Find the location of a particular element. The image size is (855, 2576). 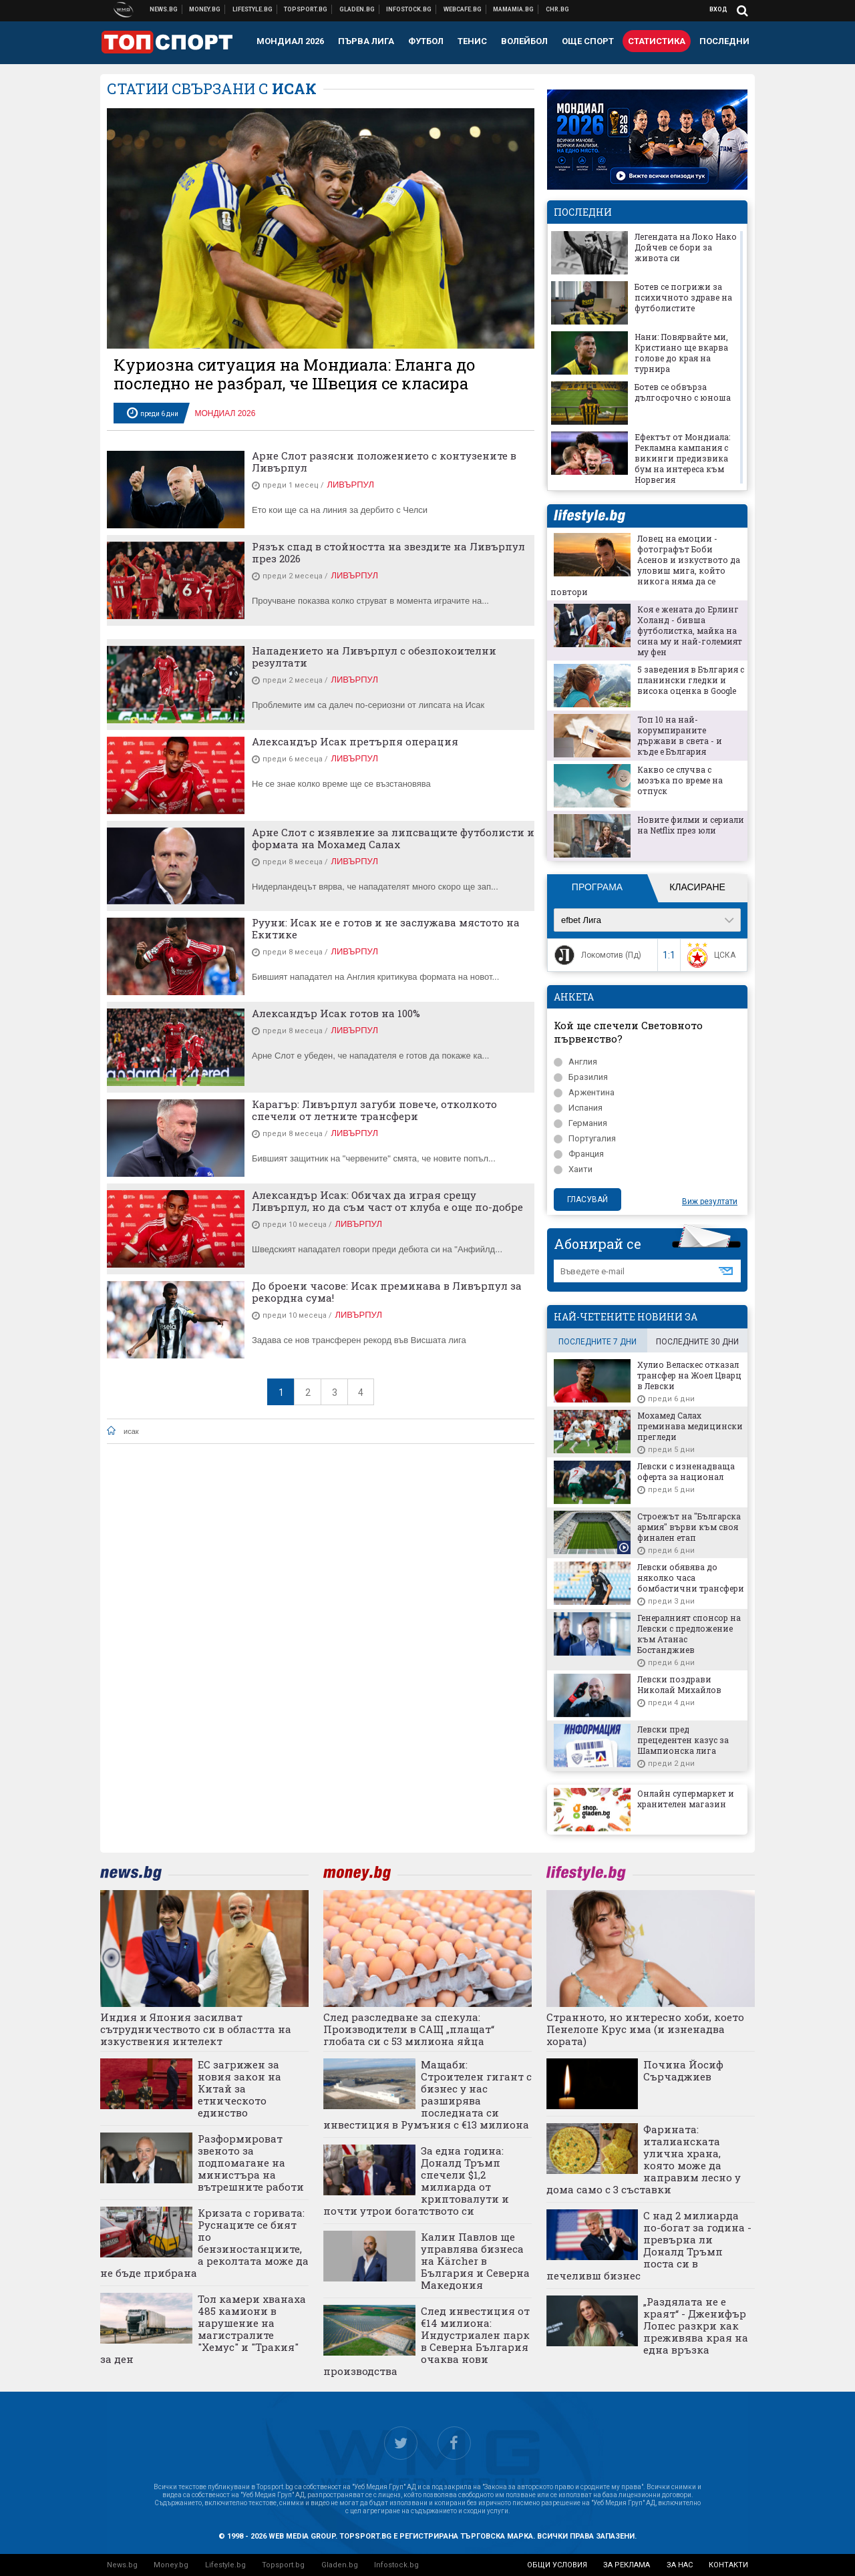

Бразилия is located at coordinates (581, 1077).